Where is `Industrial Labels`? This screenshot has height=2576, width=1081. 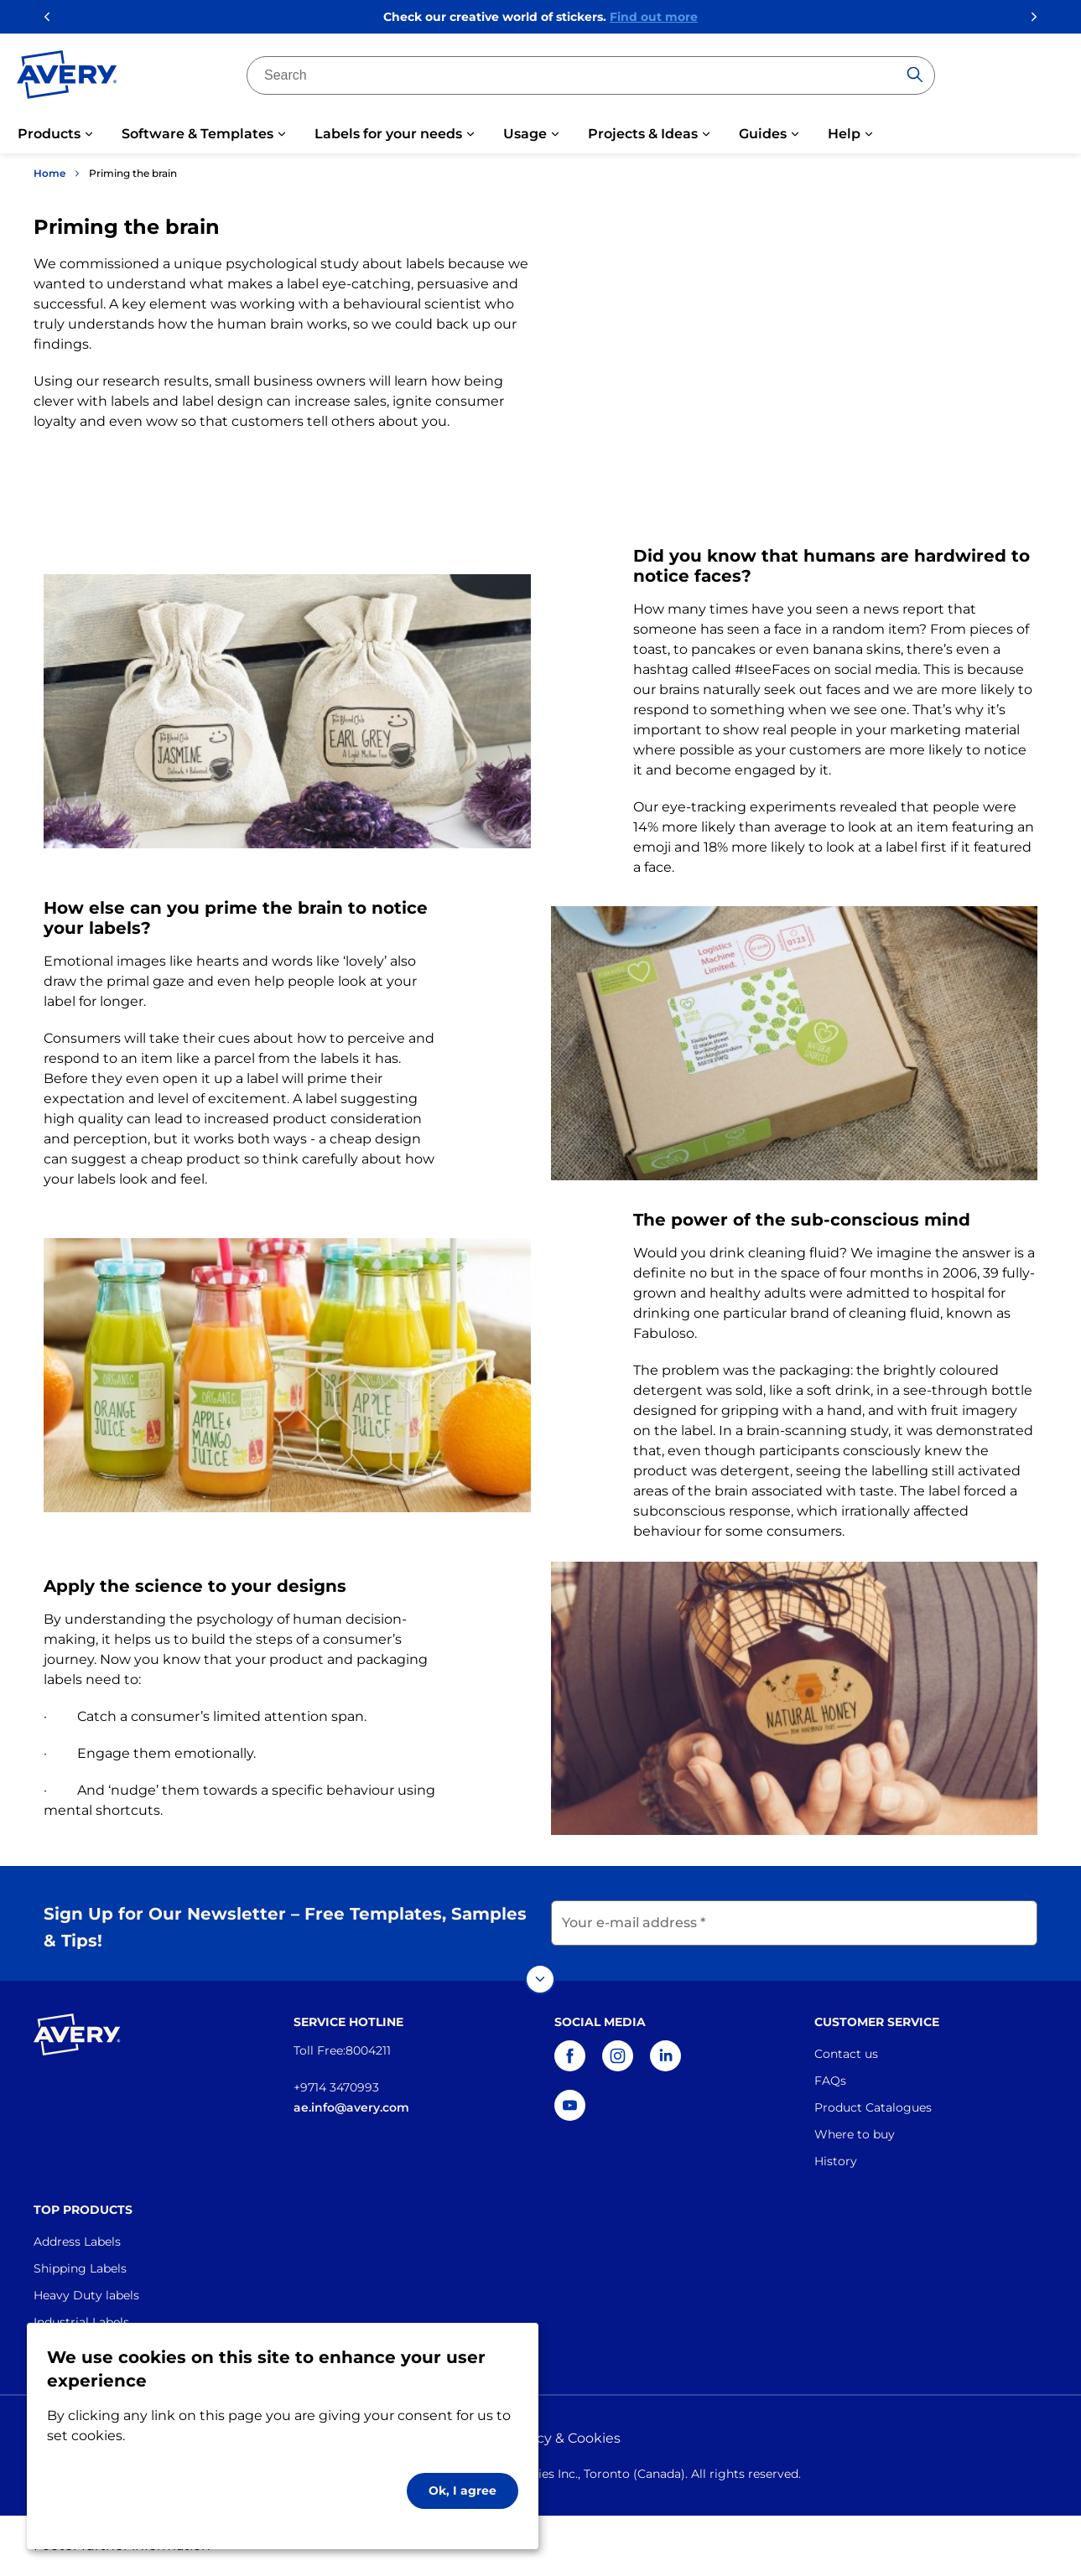 Industrial Labels is located at coordinates (81, 2322).